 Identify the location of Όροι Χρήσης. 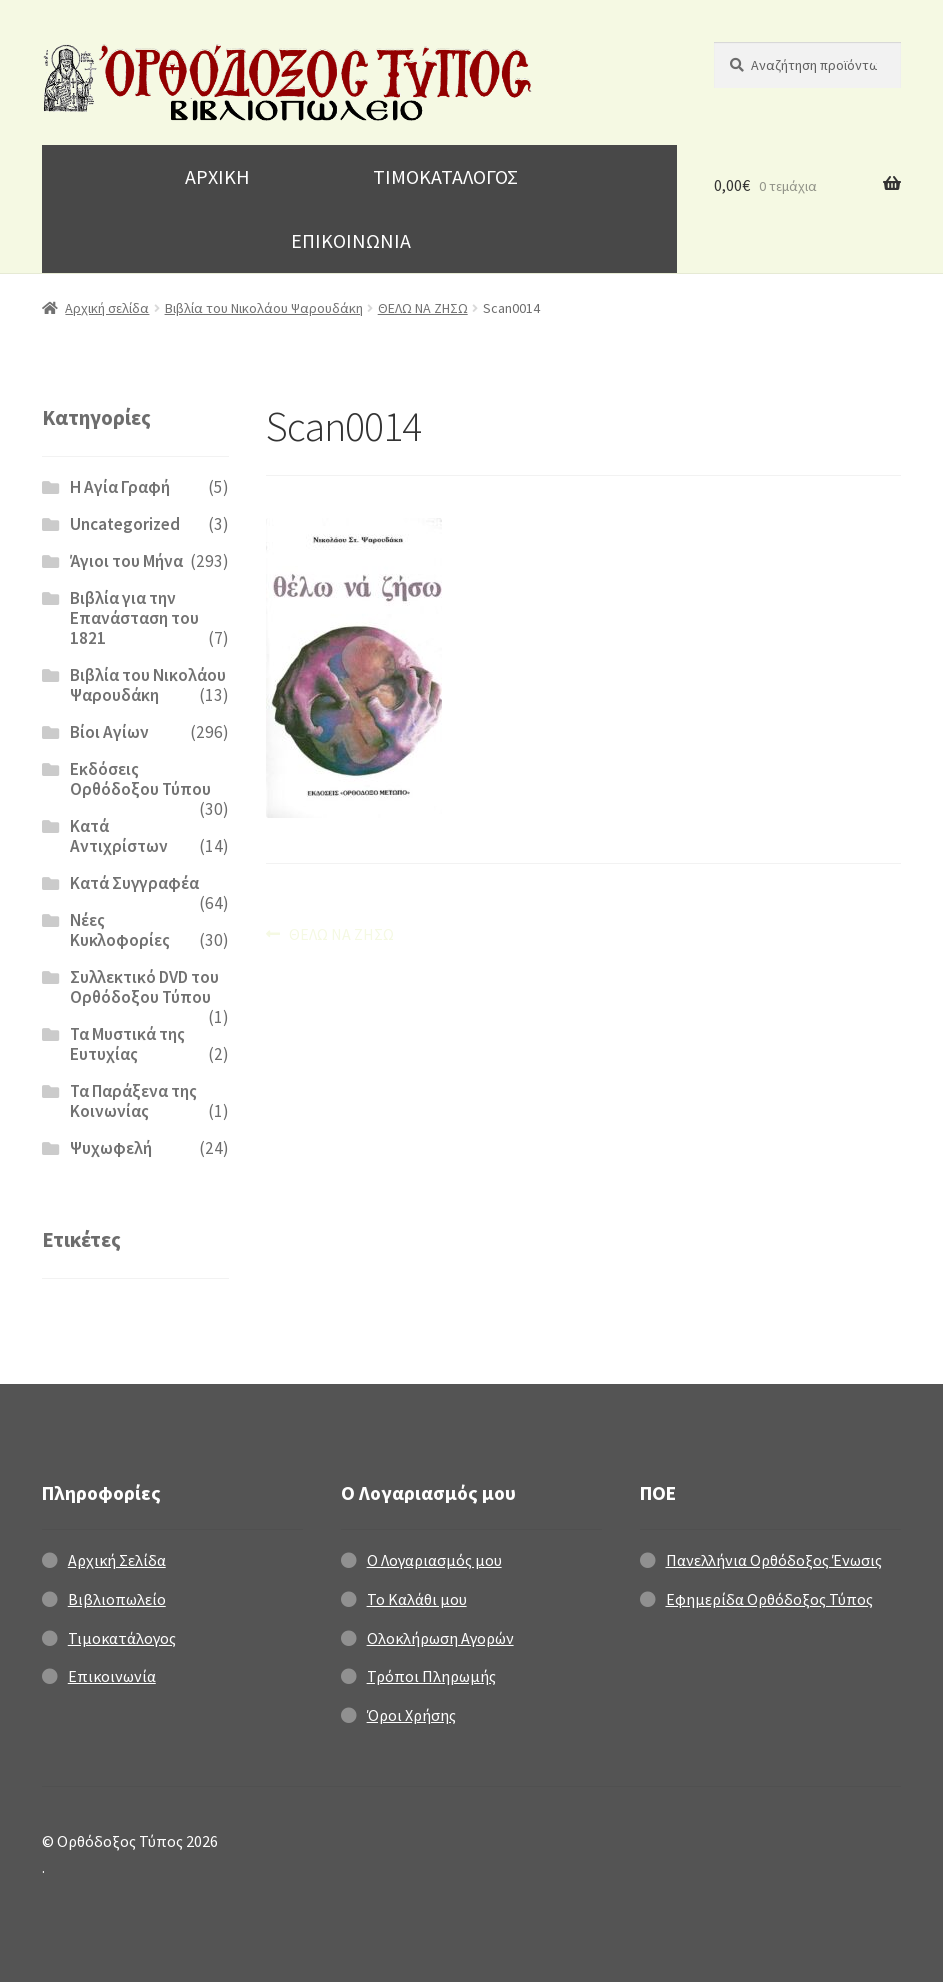
(411, 1715).